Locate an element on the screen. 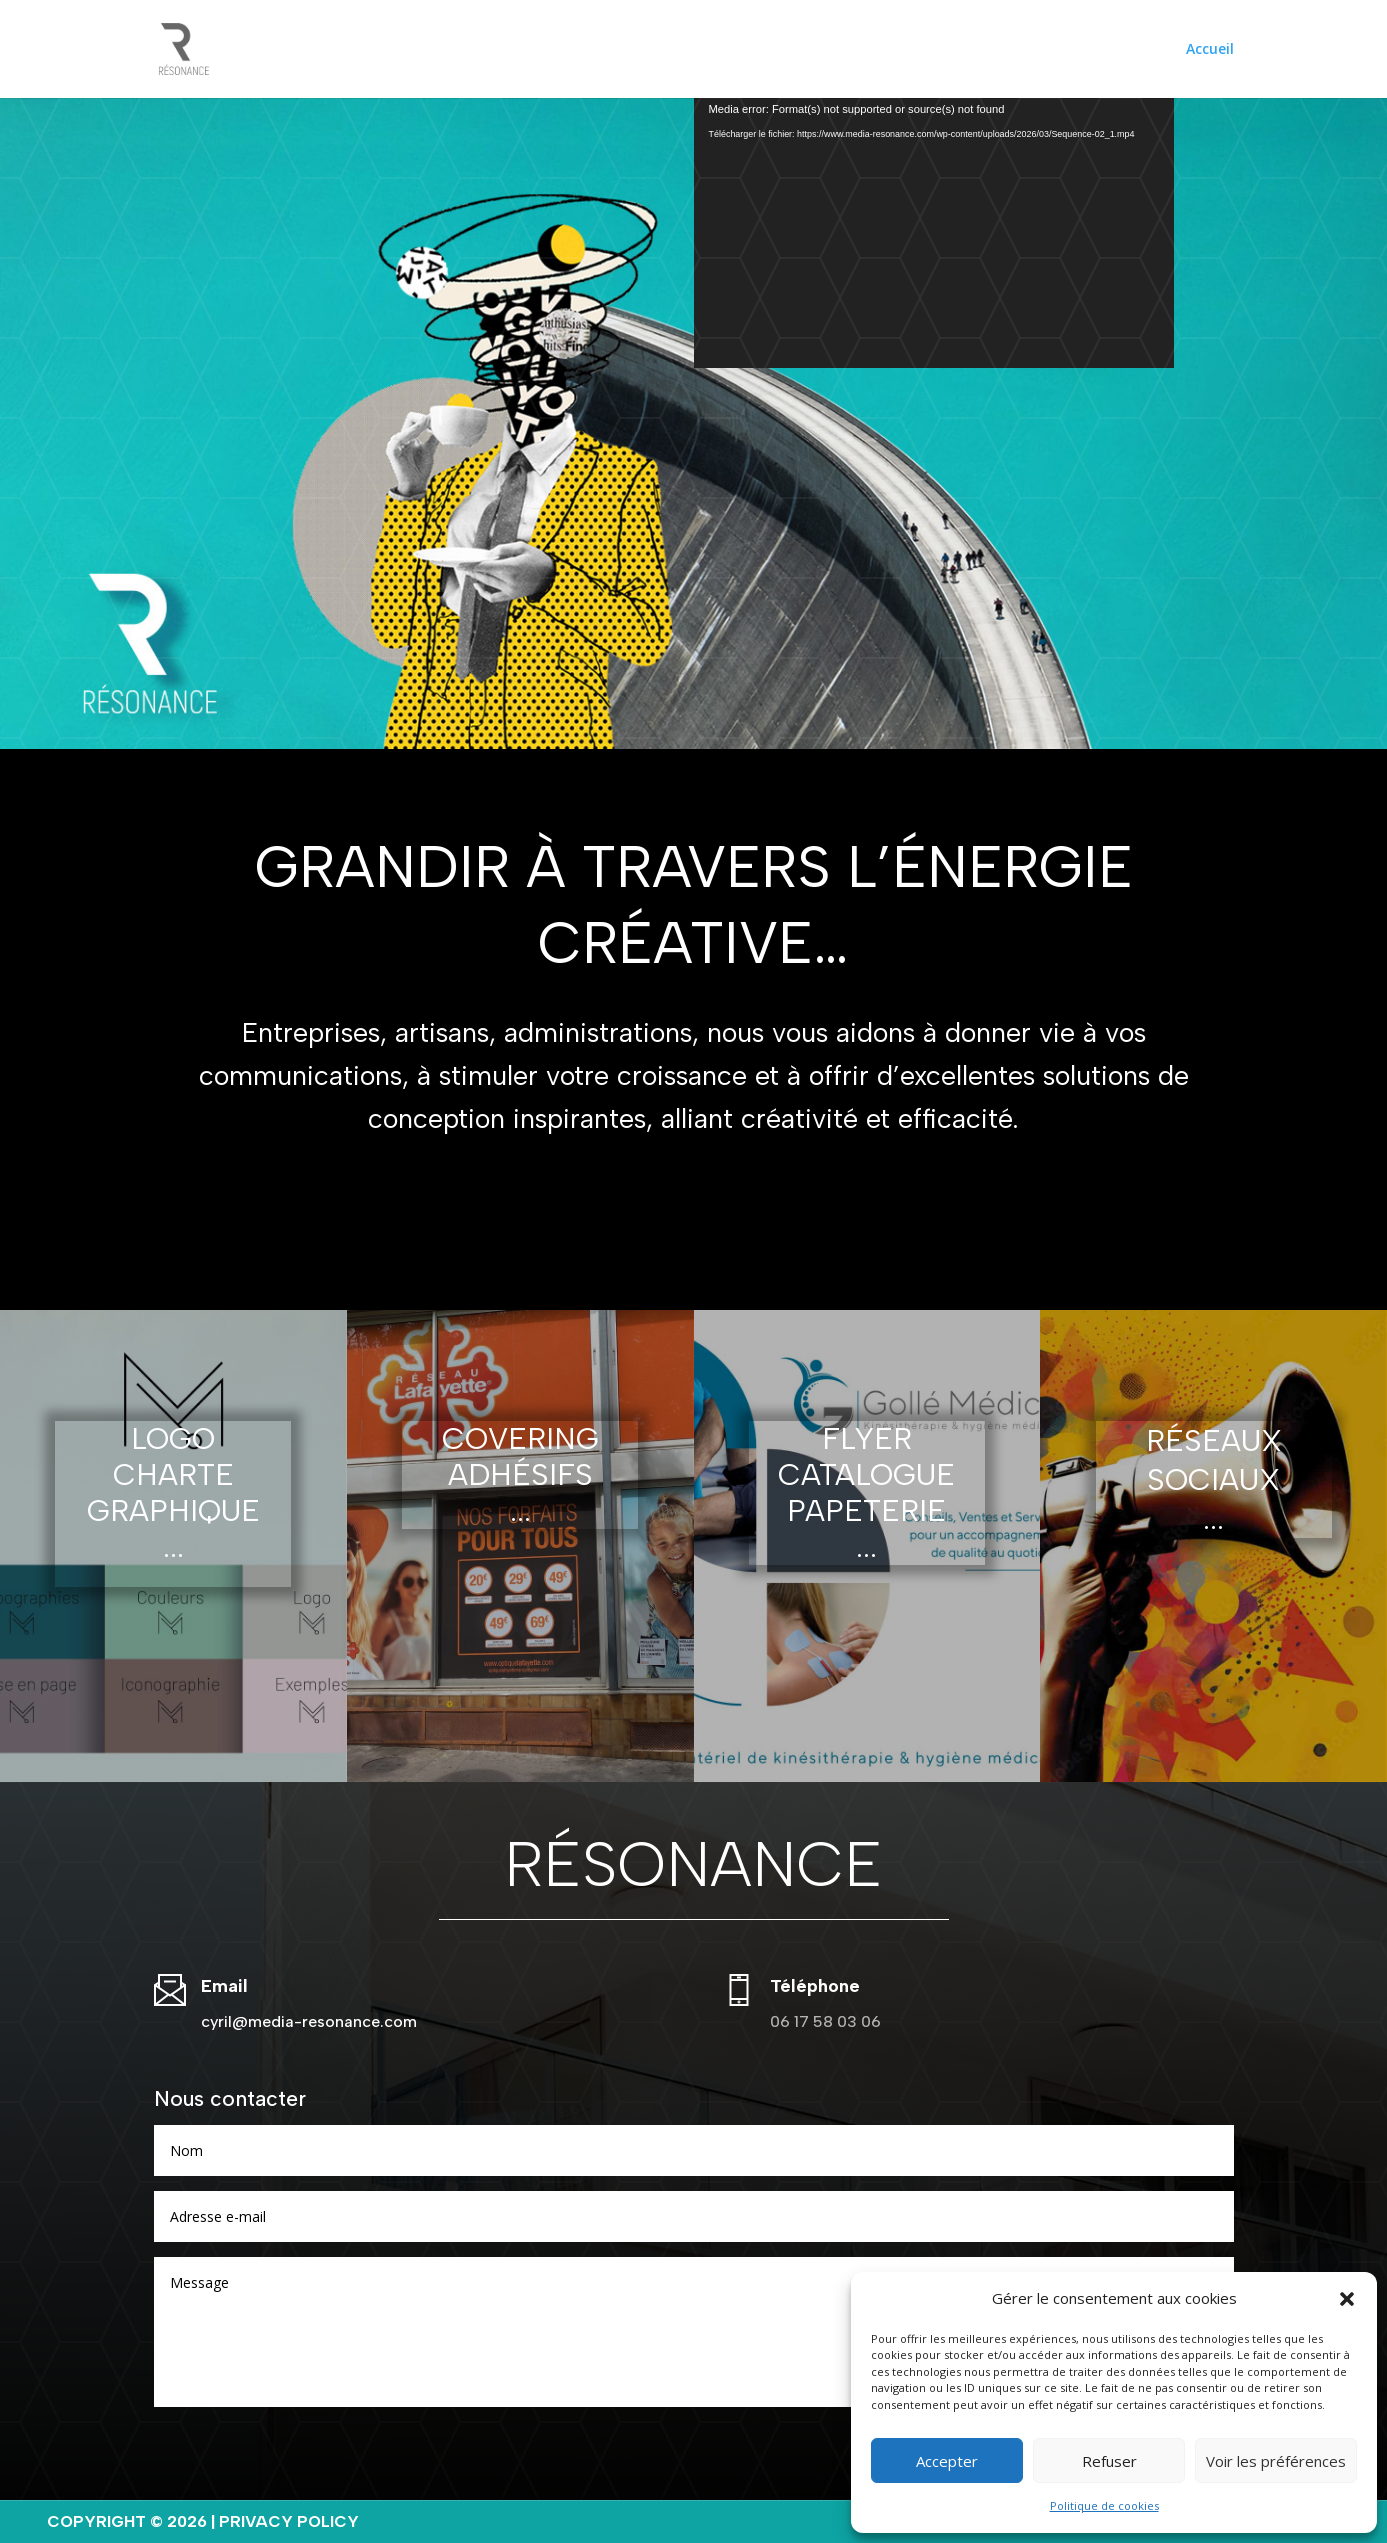 The height and width of the screenshot is (2543, 1387). [button] is located at coordinates (1347, 2299).